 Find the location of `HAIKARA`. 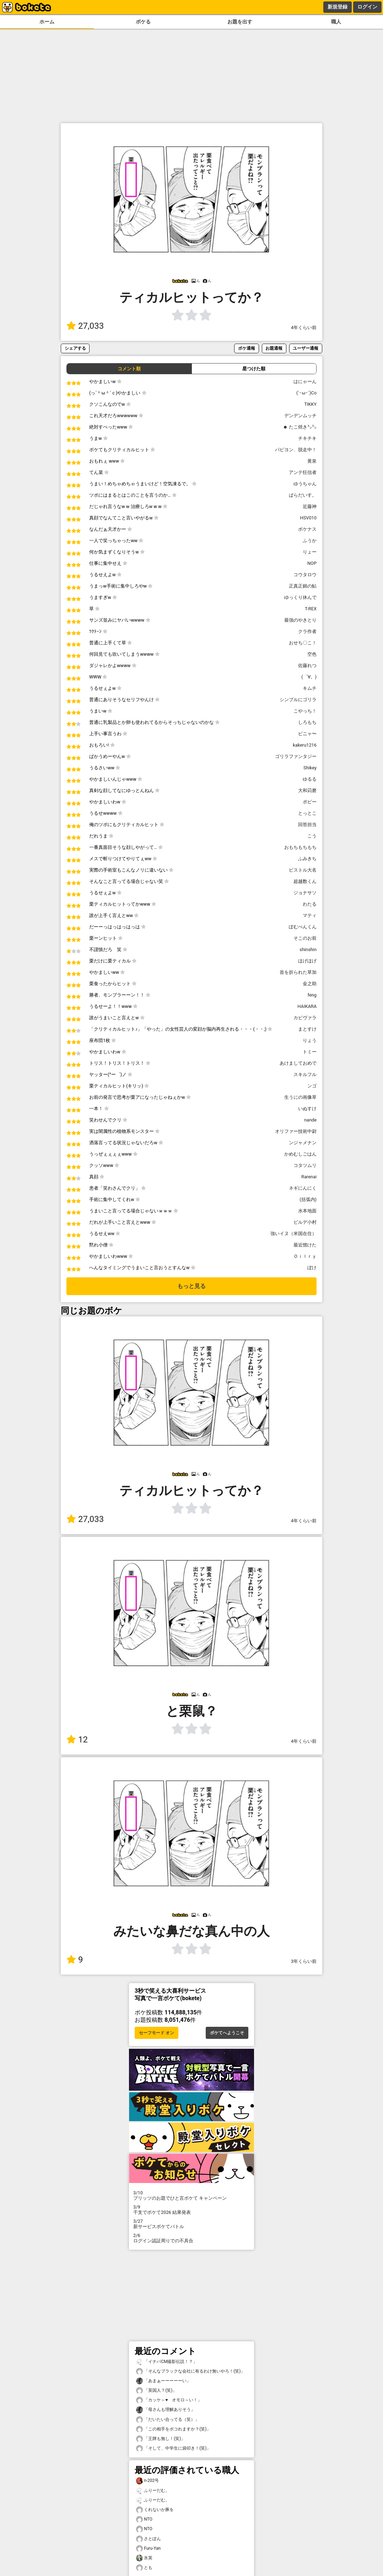

HAIKARA is located at coordinates (307, 1006).